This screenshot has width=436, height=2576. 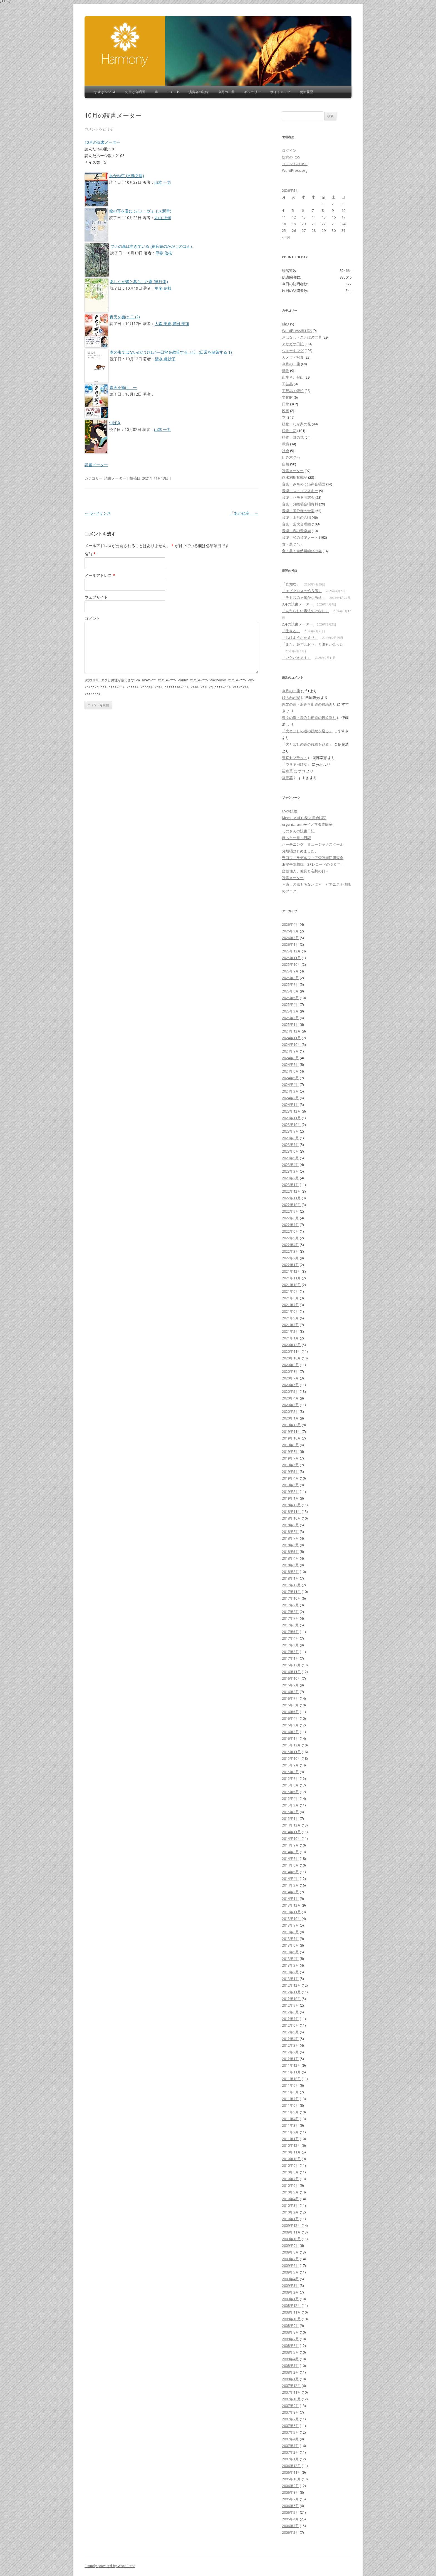 What do you see at coordinates (290, 1491) in the screenshot?
I see `2019年2月` at bounding box center [290, 1491].